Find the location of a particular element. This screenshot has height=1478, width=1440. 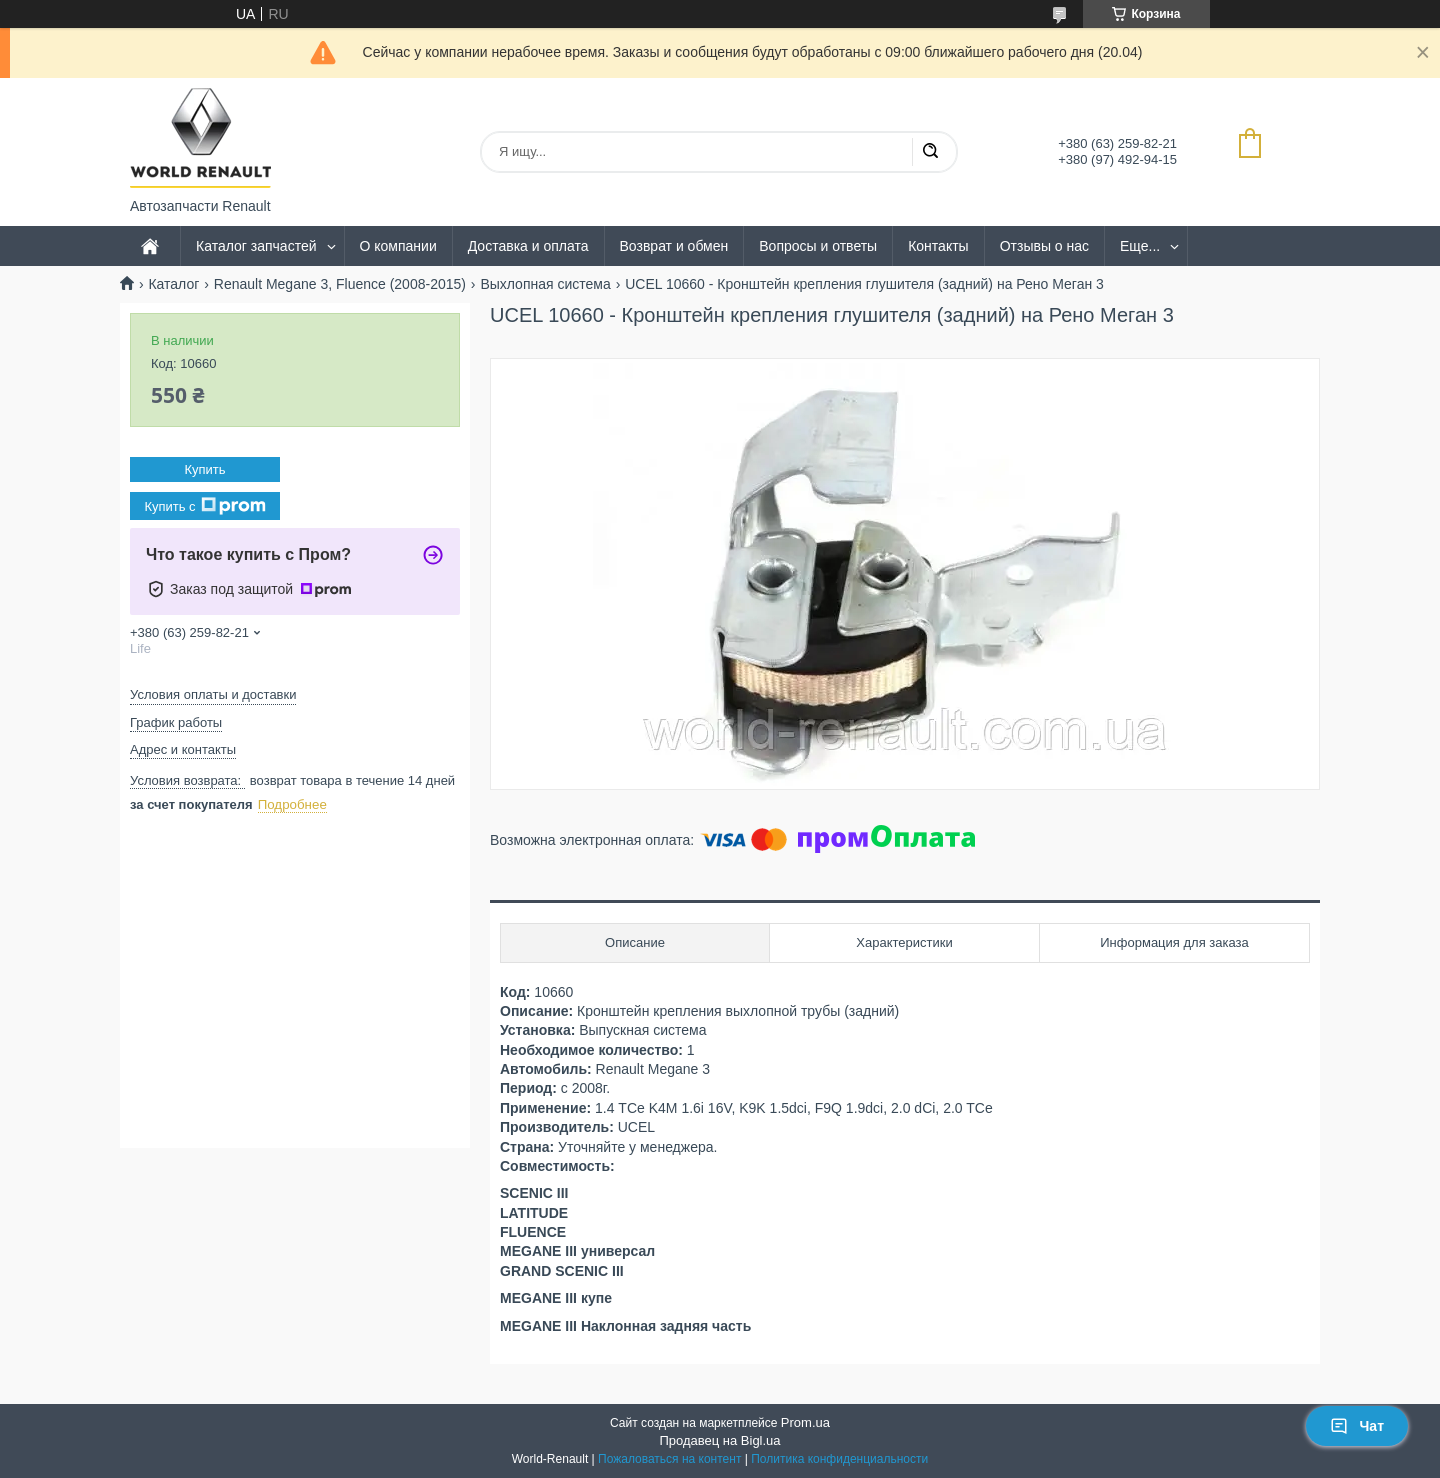

Купить is located at coordinates (204, 469).